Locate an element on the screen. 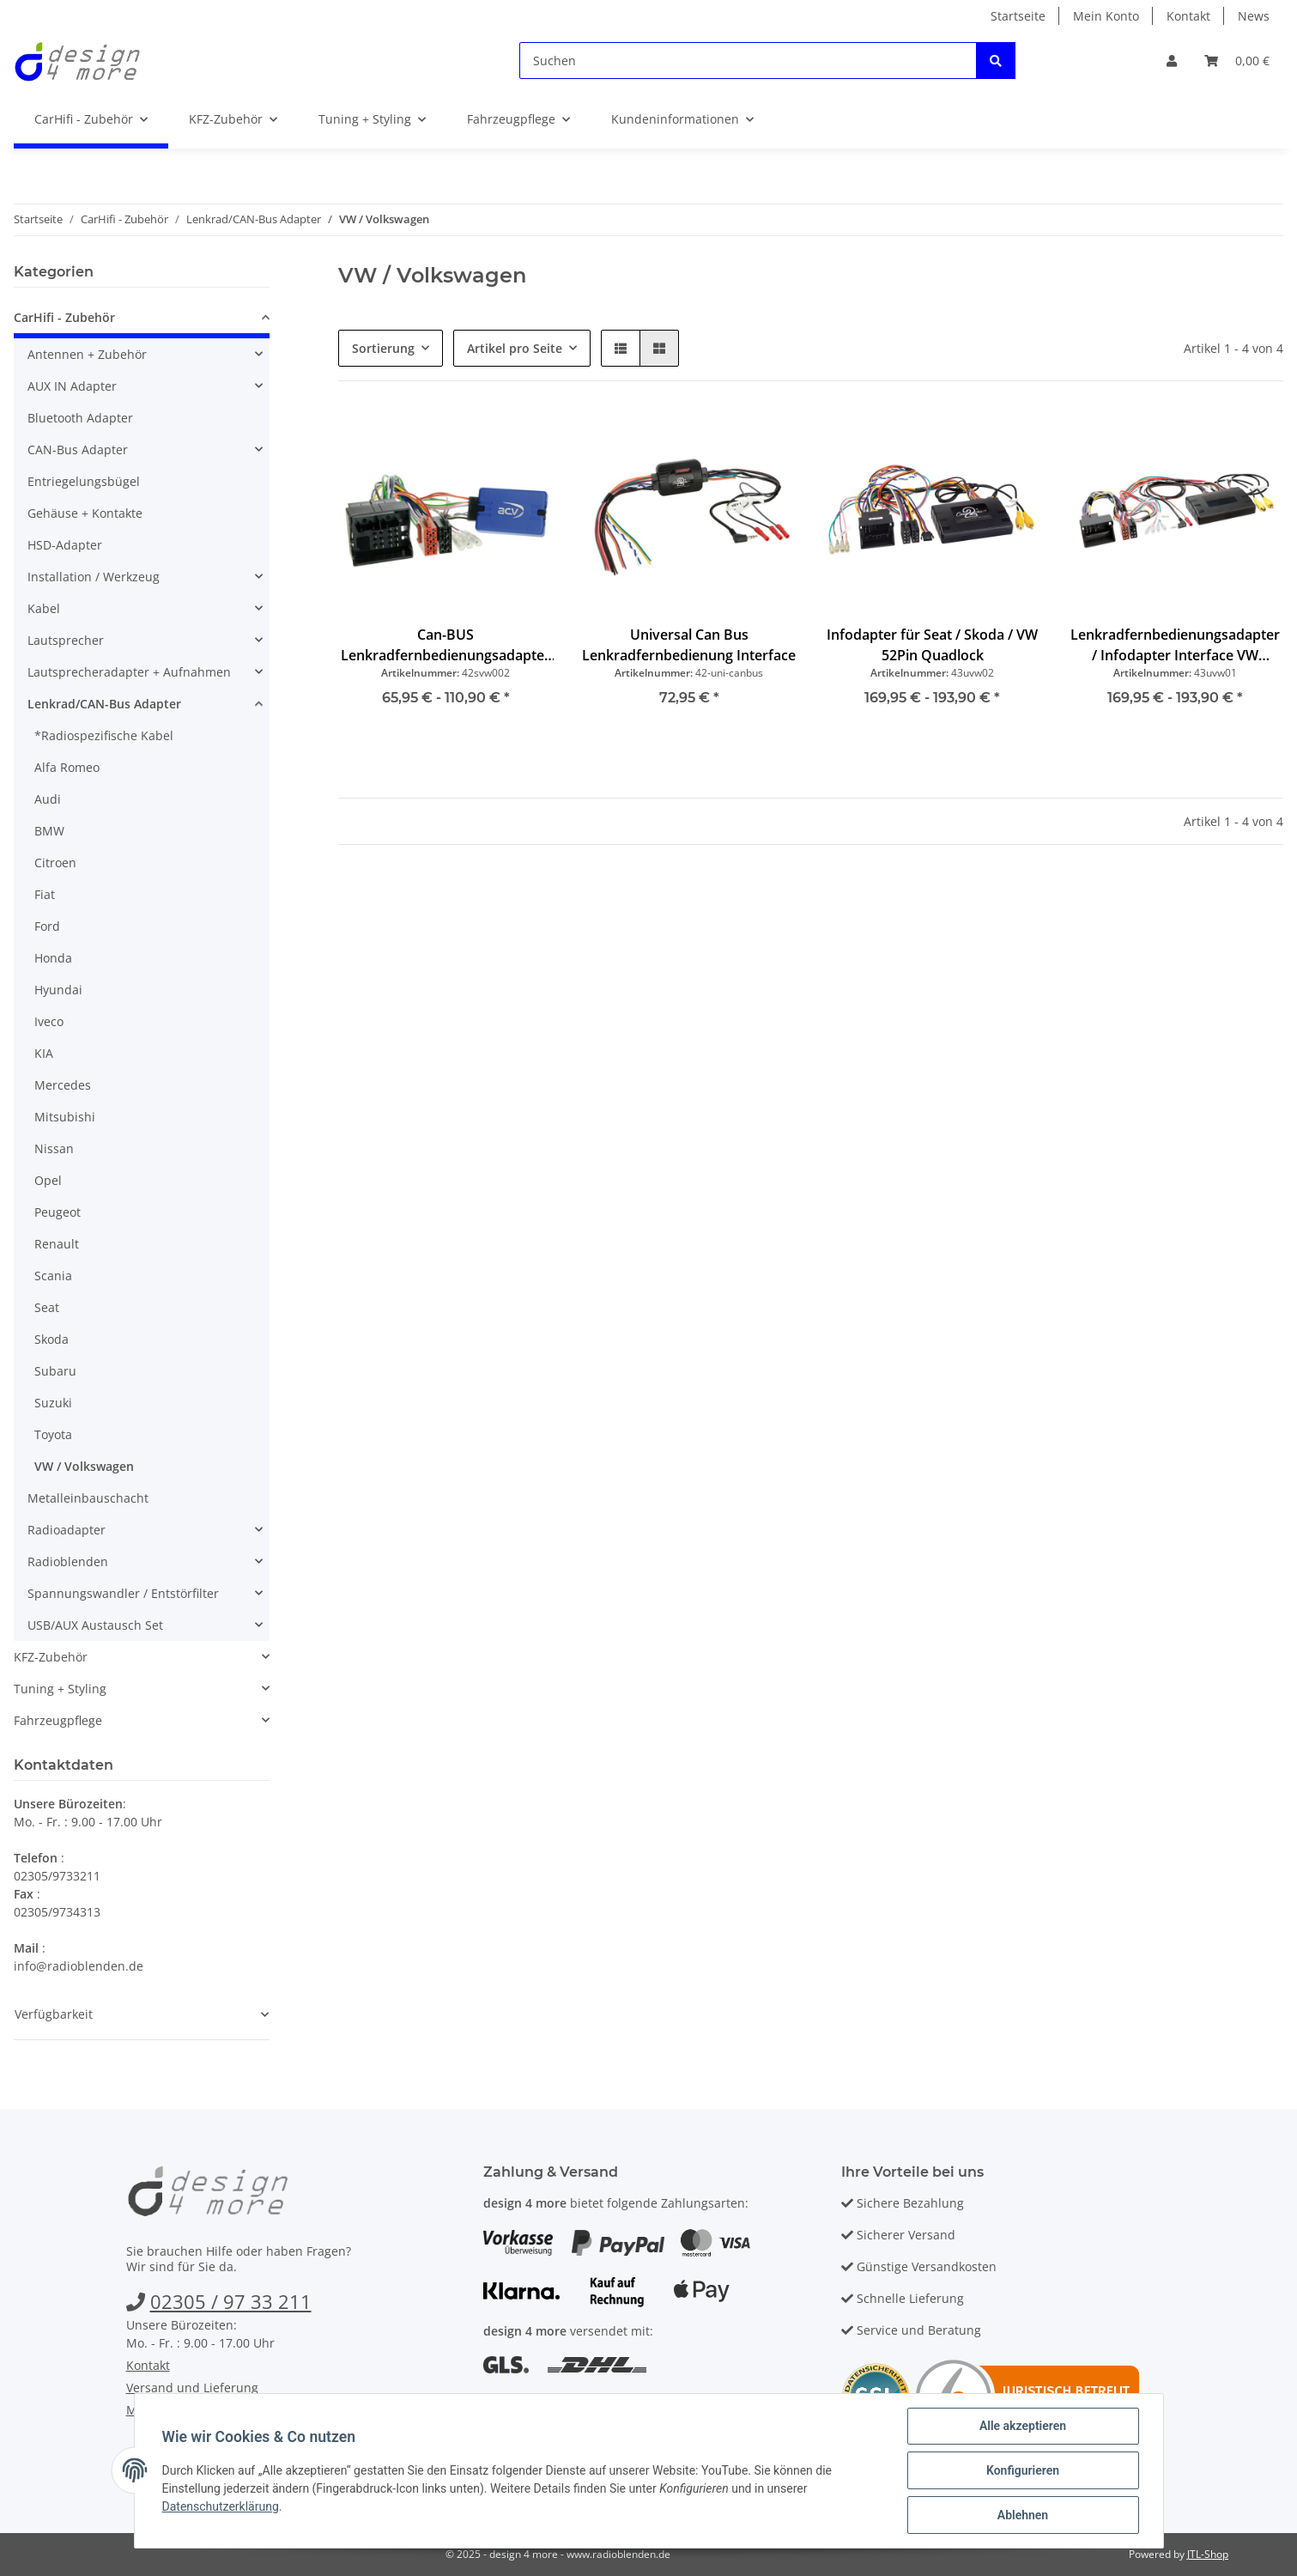 This screenshot has width=1297, height=2576. Can-BUS Lenkradfernbedienungsadapter VW Quadlock ab 2003 is located at coordinates (445, 645).